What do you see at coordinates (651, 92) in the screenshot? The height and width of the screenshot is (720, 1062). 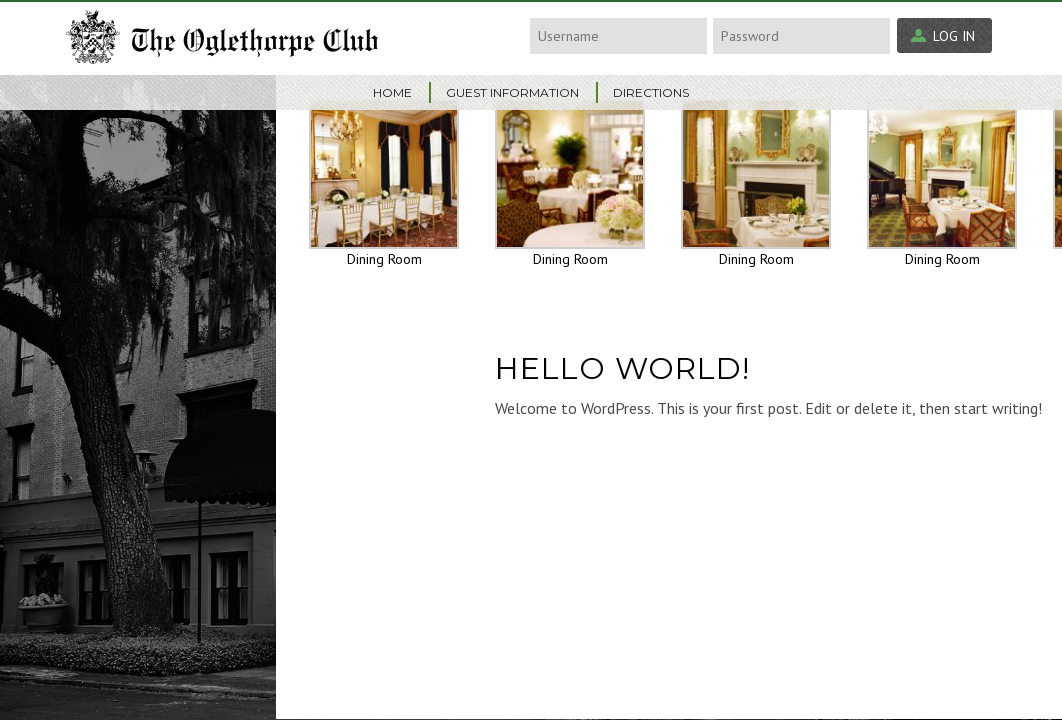 I see `Directions` at bounding box center [651, 92].